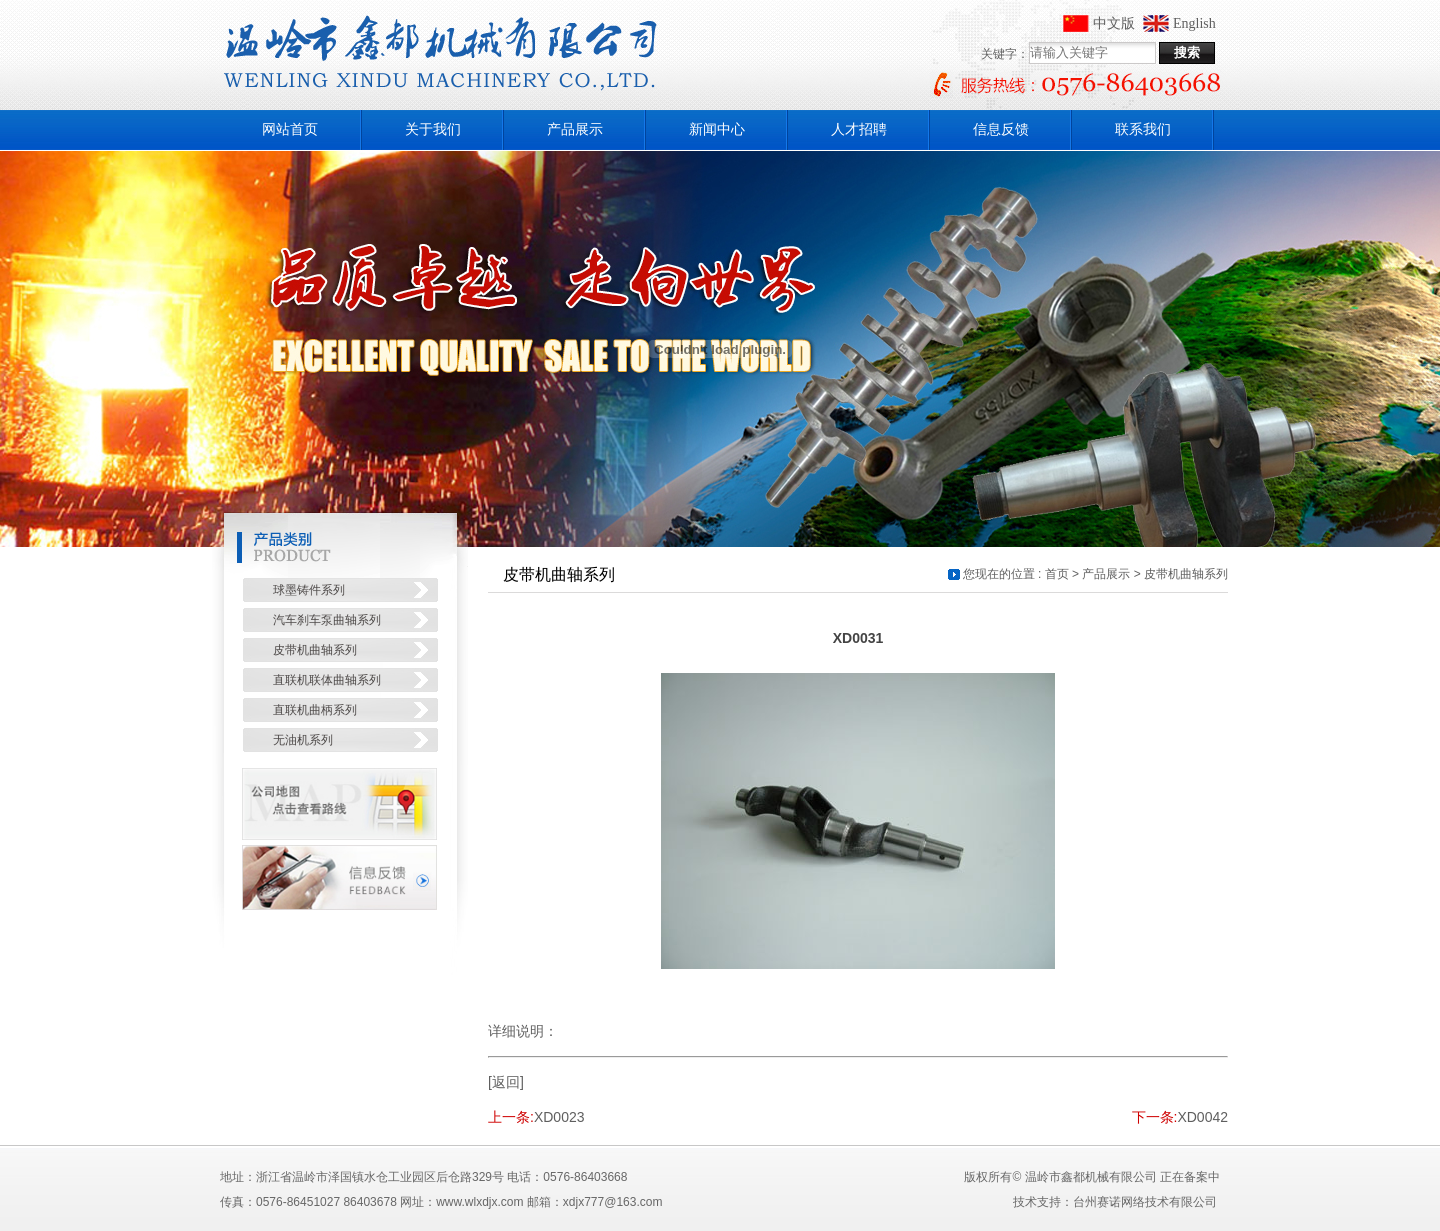  I want to click on English, so click(1194, 23).